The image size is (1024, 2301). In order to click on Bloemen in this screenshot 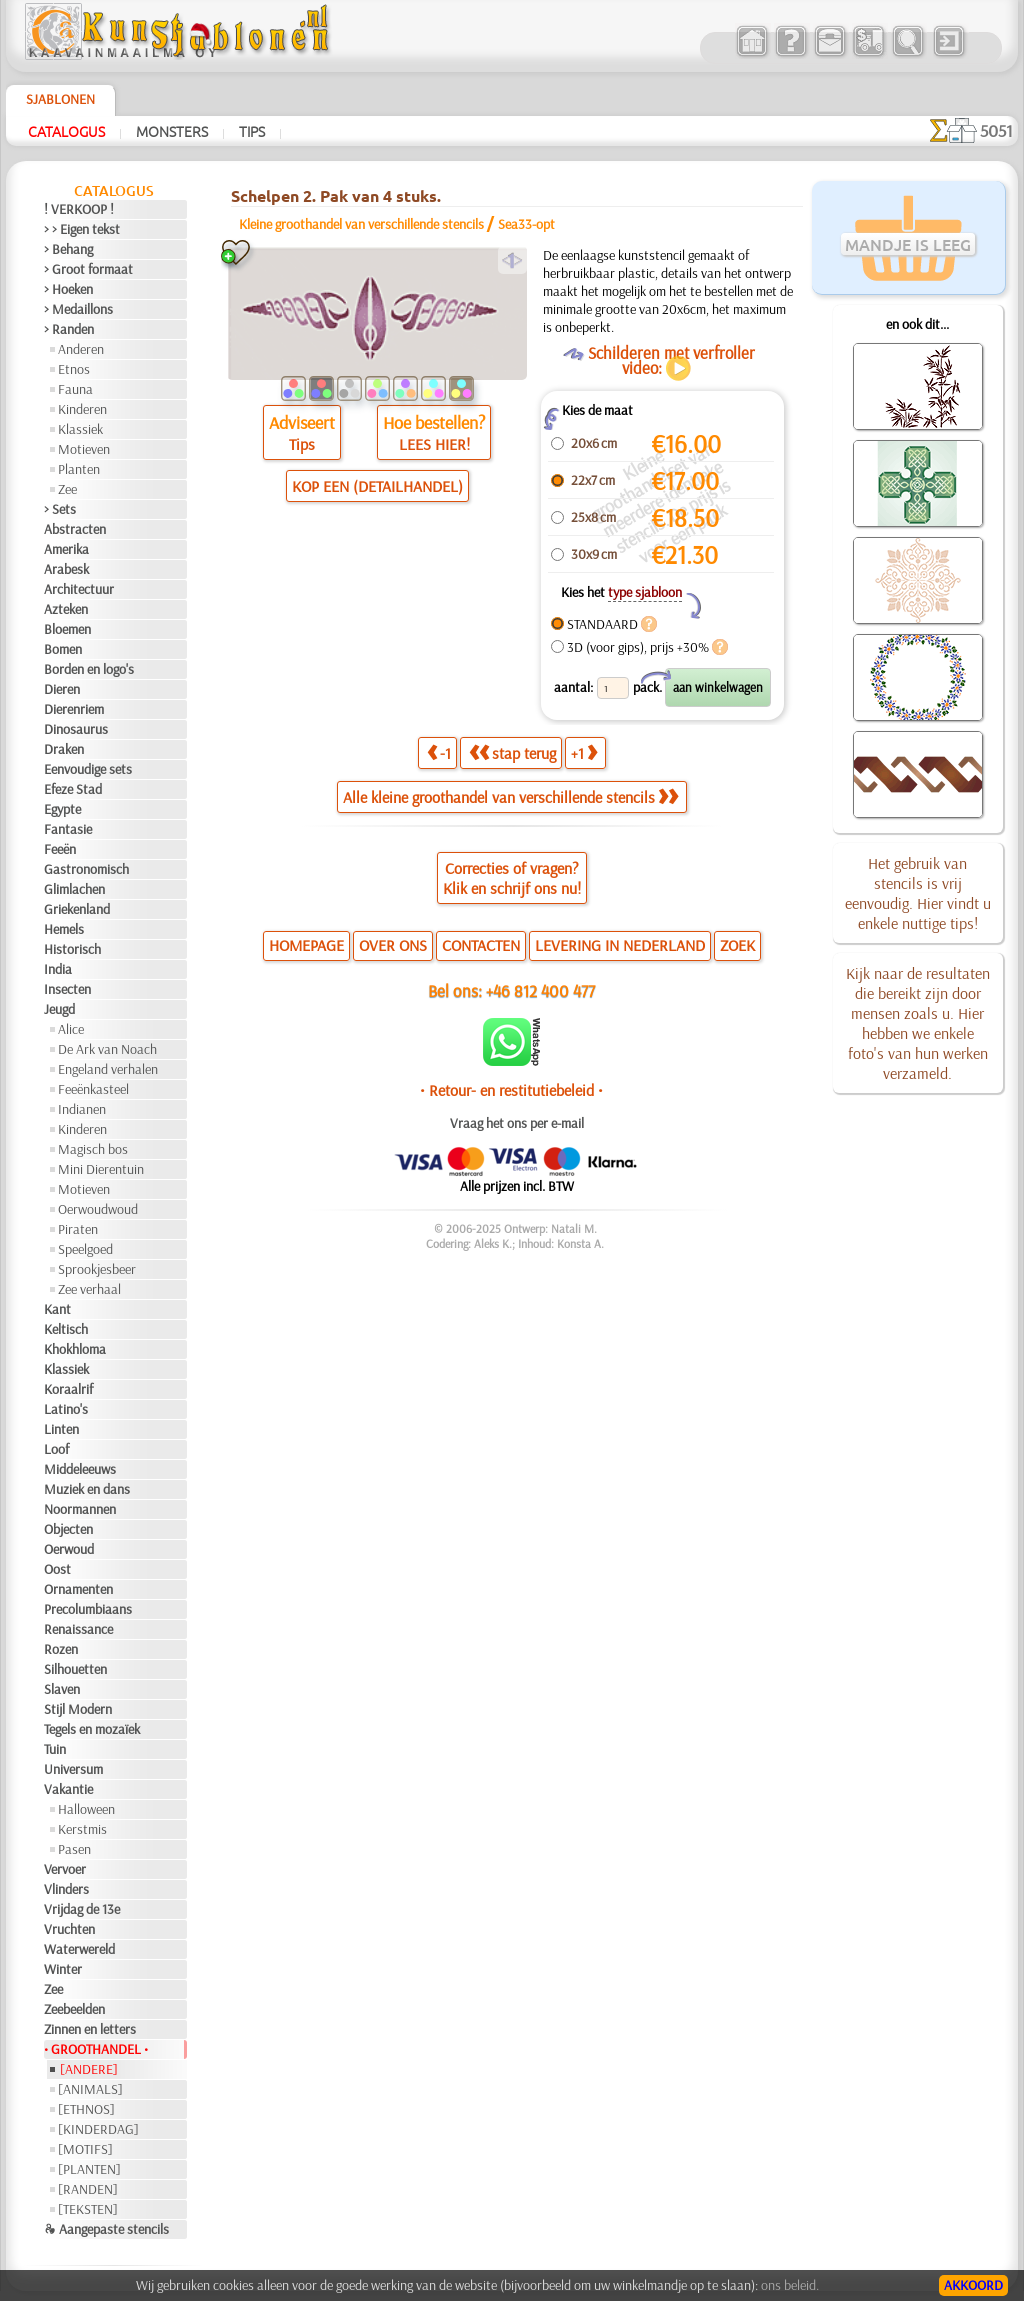, I will do `click(67, 629)`.